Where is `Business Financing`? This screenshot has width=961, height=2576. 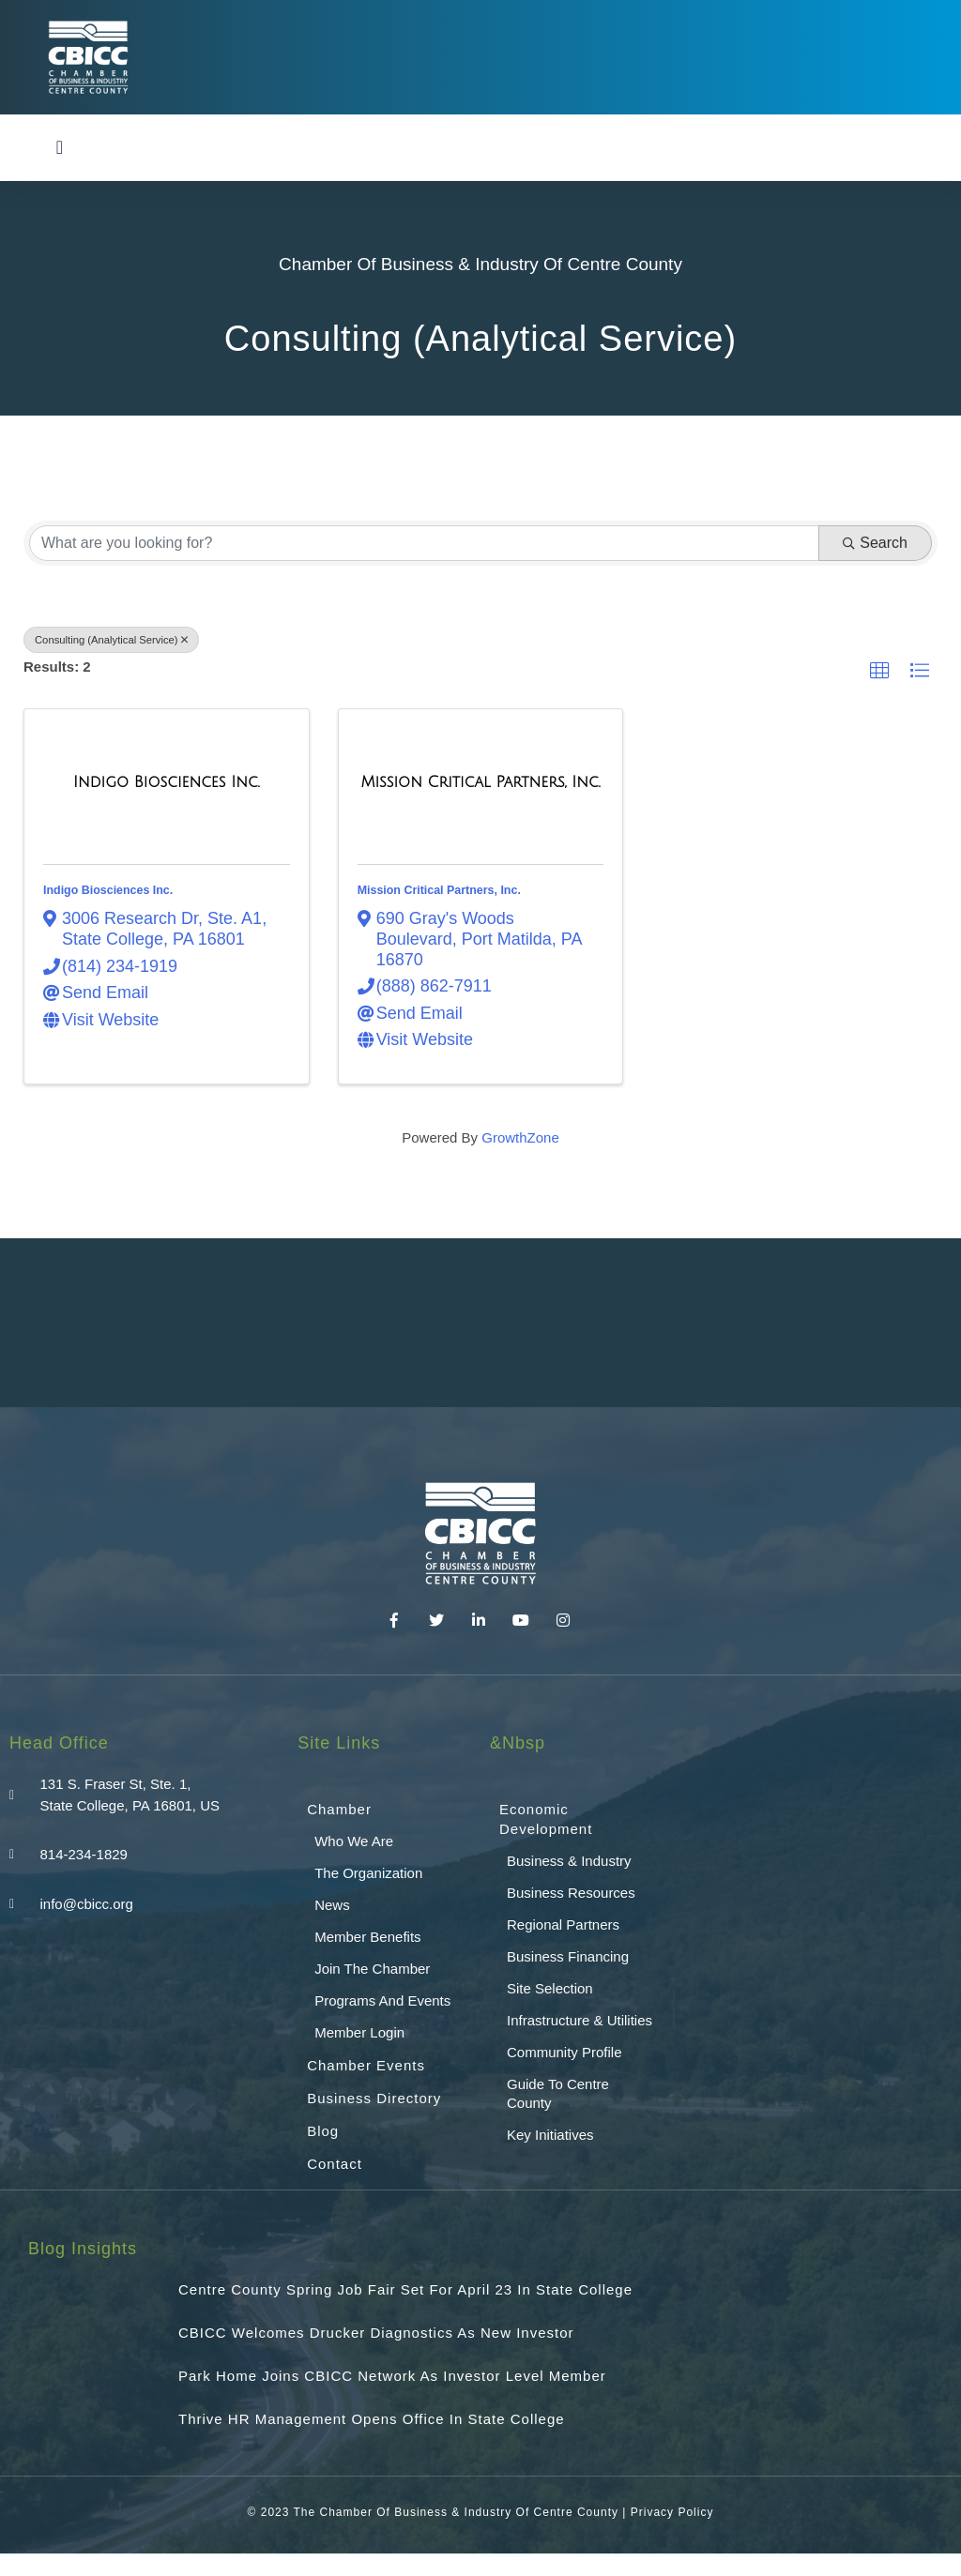
Business Financing is located at coordinates (568, 1956).